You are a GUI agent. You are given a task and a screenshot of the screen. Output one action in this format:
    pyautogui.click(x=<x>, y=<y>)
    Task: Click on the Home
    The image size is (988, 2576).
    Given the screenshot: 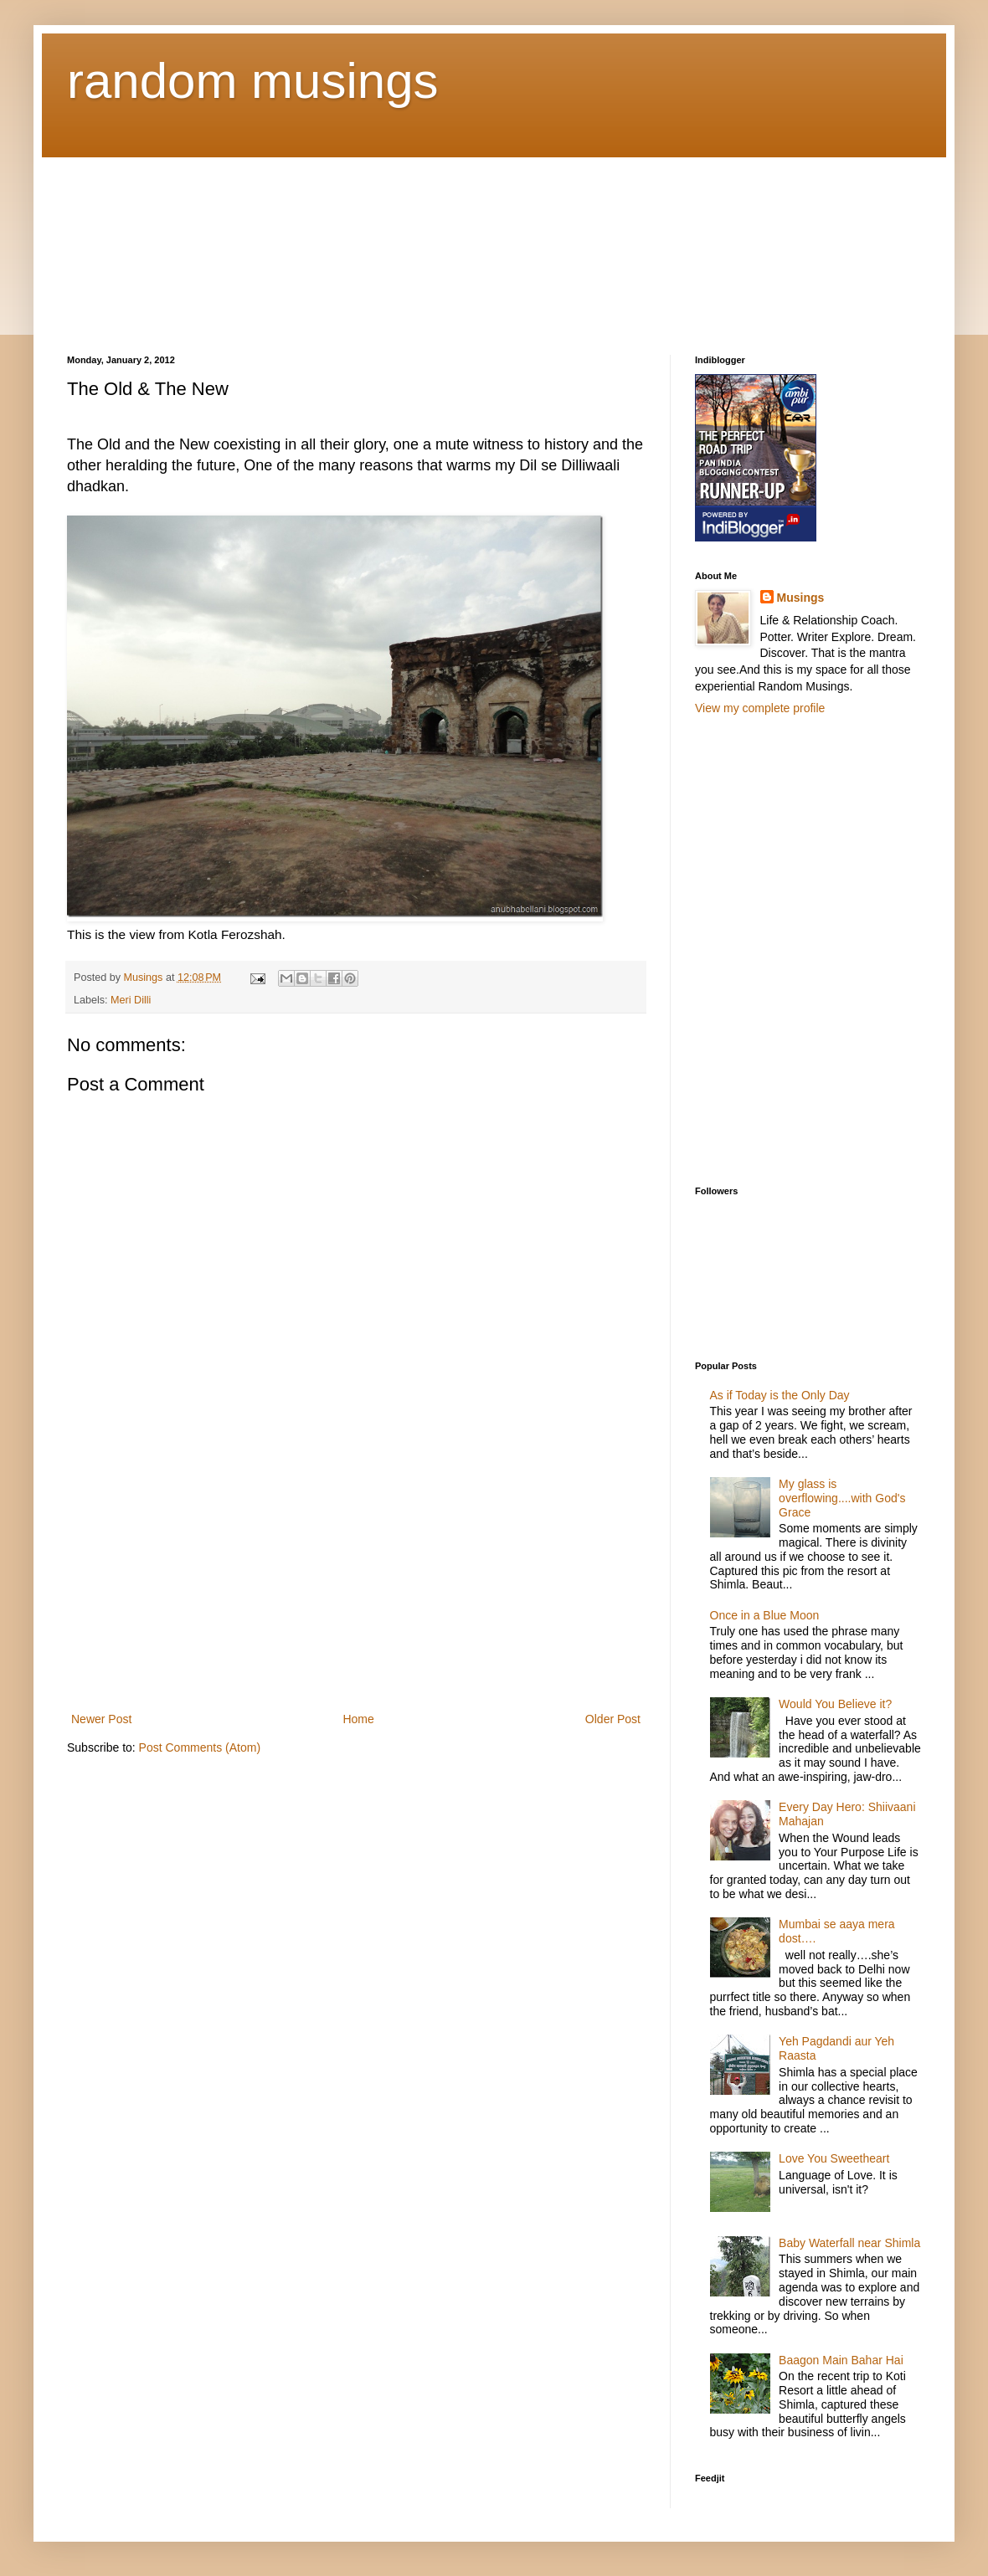 What is the action you would take?
    pyautogui.click(x=357, y=1719)
    